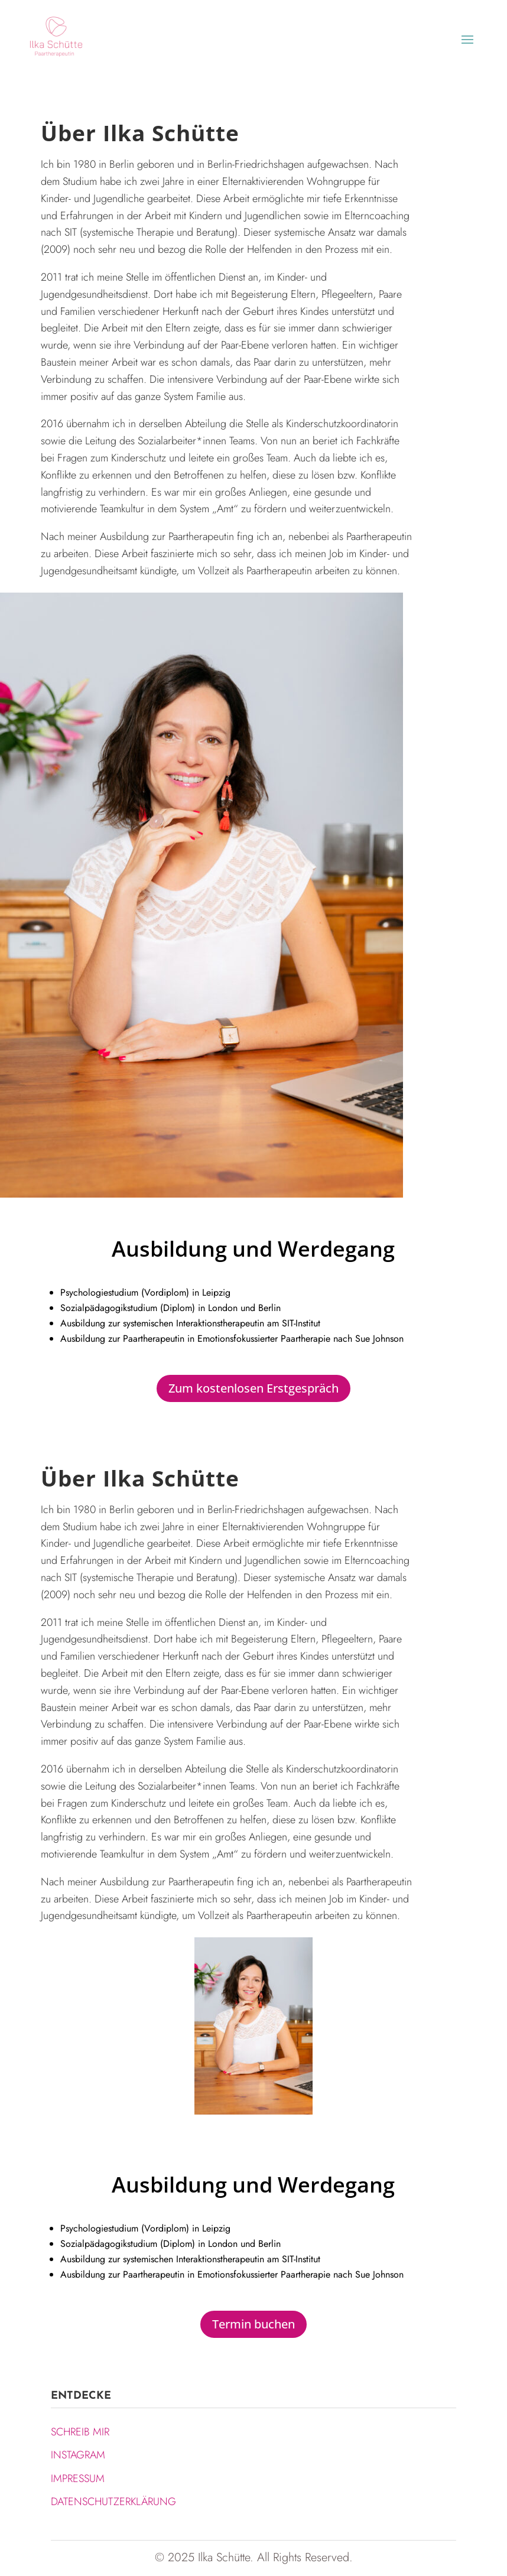 This screenshot has height=2576, width=507. What do you see at coordinates (253, 2324) in the screenshot?
I see `Termin buchen` at bounding box center [253, 2324].